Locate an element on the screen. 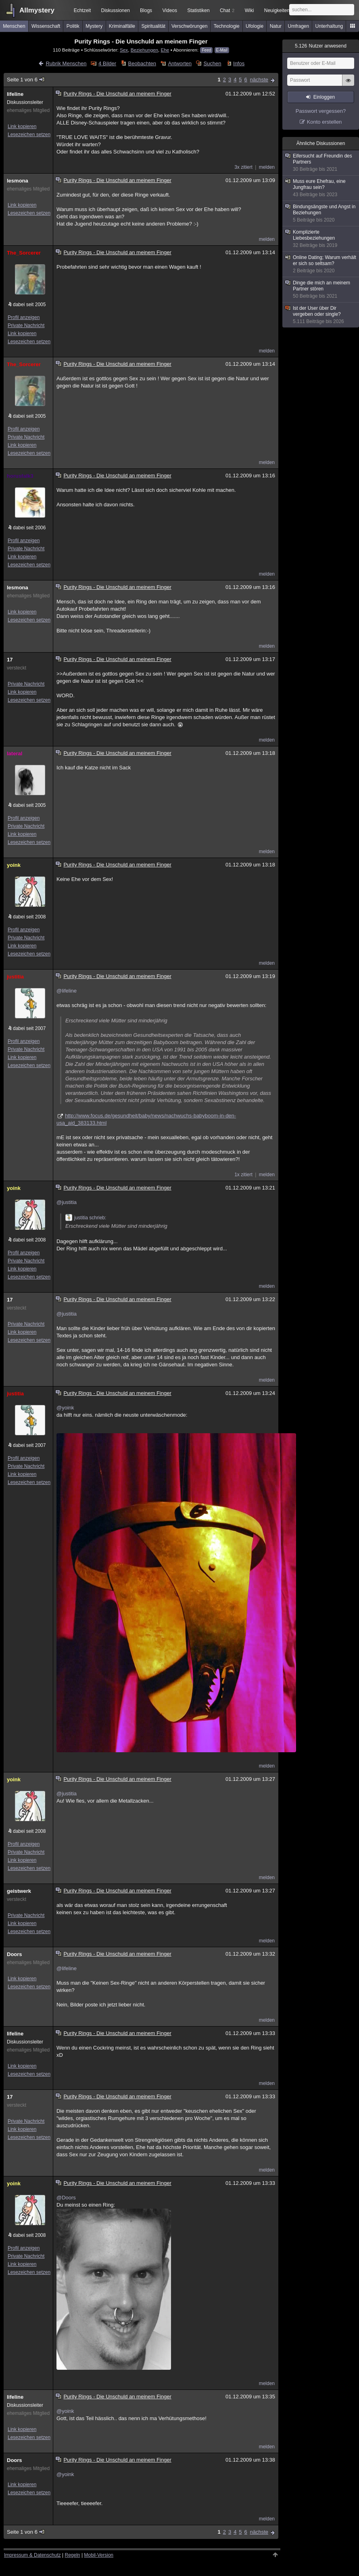 The image size is (359, 2576). The_Sorcerer is located at coordinates (24, 253).